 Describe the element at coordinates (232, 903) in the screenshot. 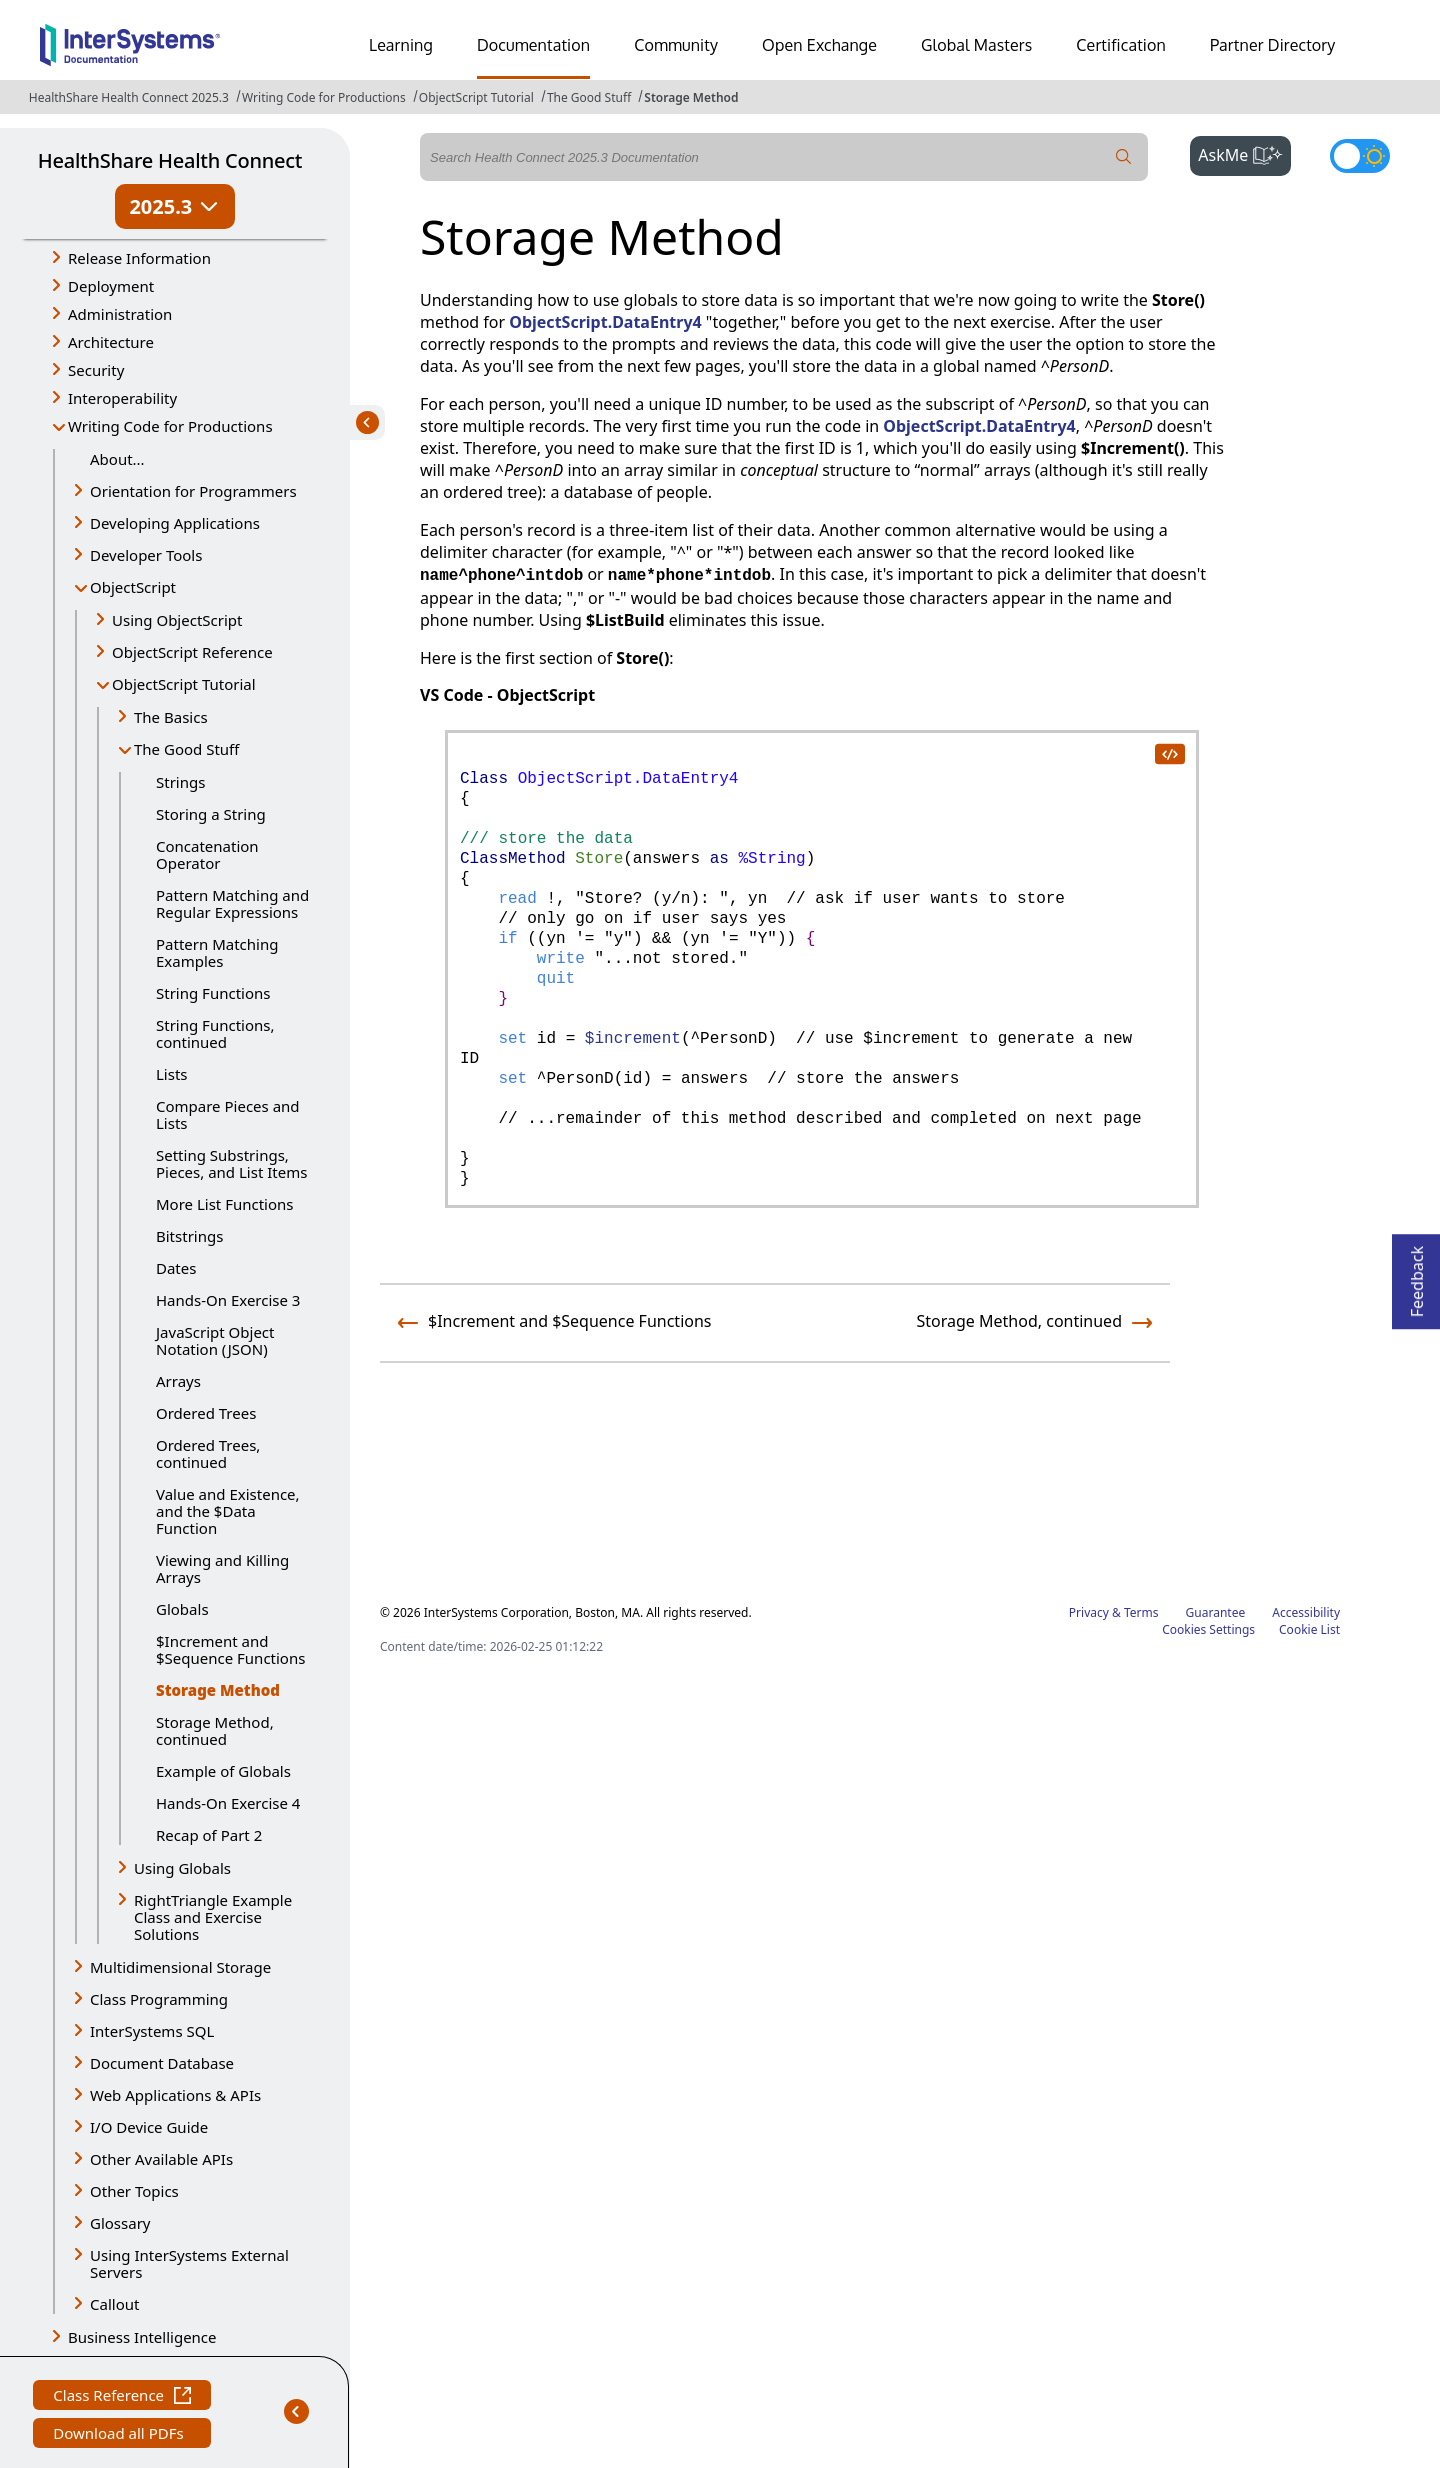

I see `Pattern Matching and Regular Expressions` at that location.